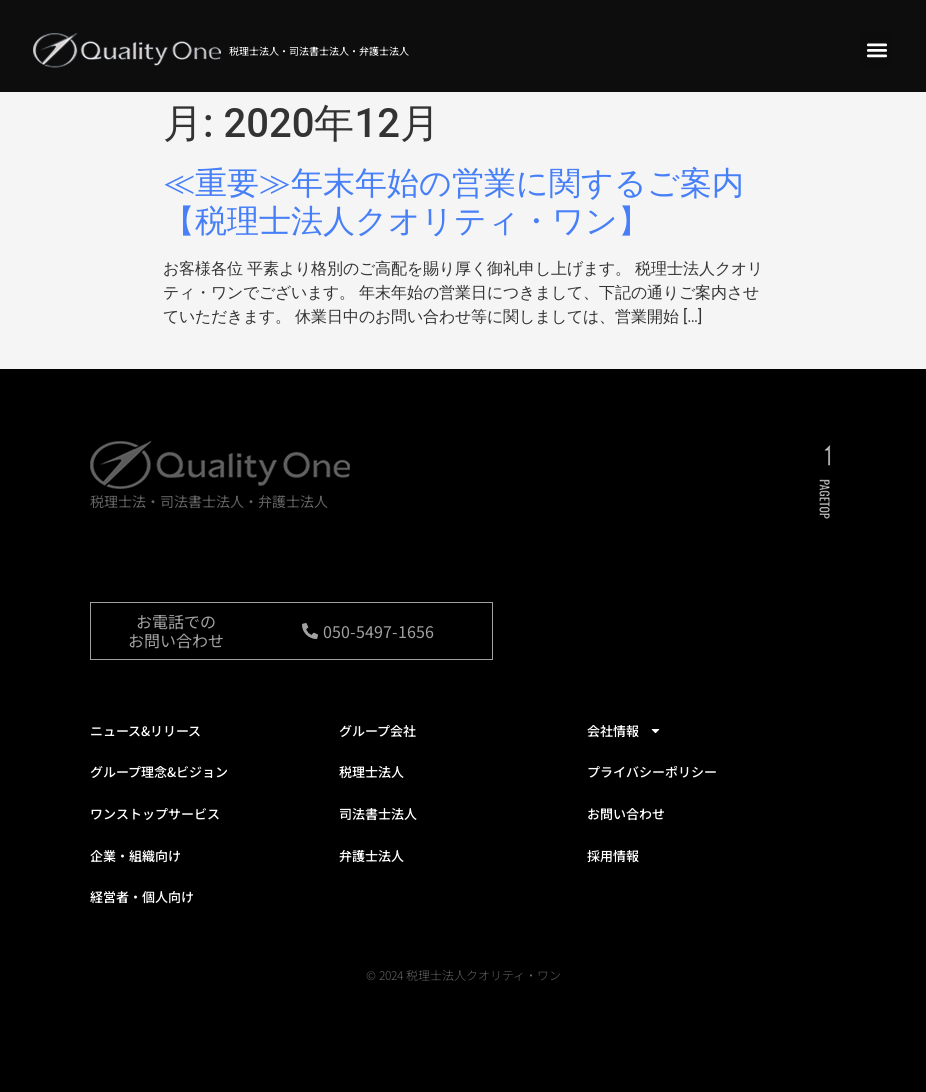  I want to click on ニュース&リリース, so click(145, 730).